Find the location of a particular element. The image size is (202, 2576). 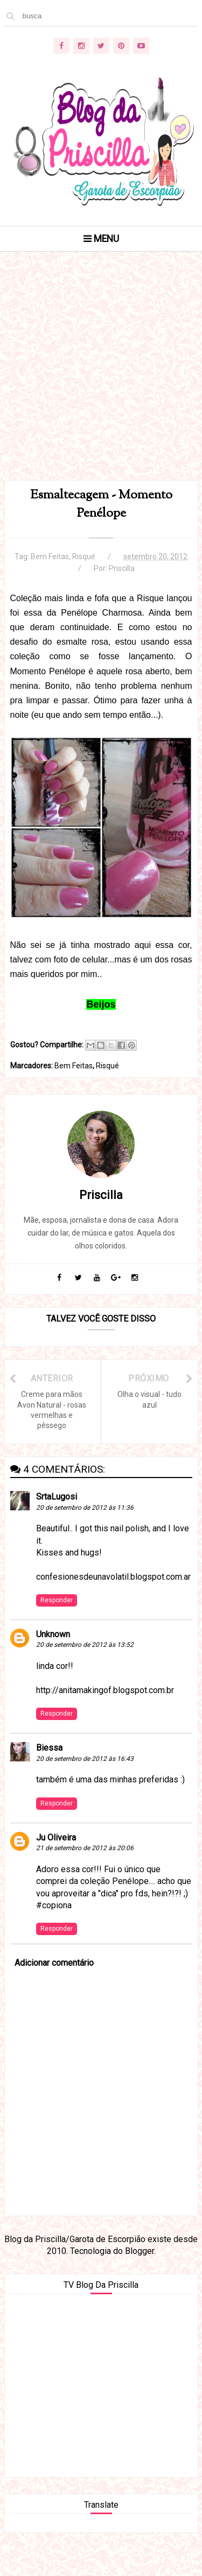

Responder is located at coordinates (56, 1600).